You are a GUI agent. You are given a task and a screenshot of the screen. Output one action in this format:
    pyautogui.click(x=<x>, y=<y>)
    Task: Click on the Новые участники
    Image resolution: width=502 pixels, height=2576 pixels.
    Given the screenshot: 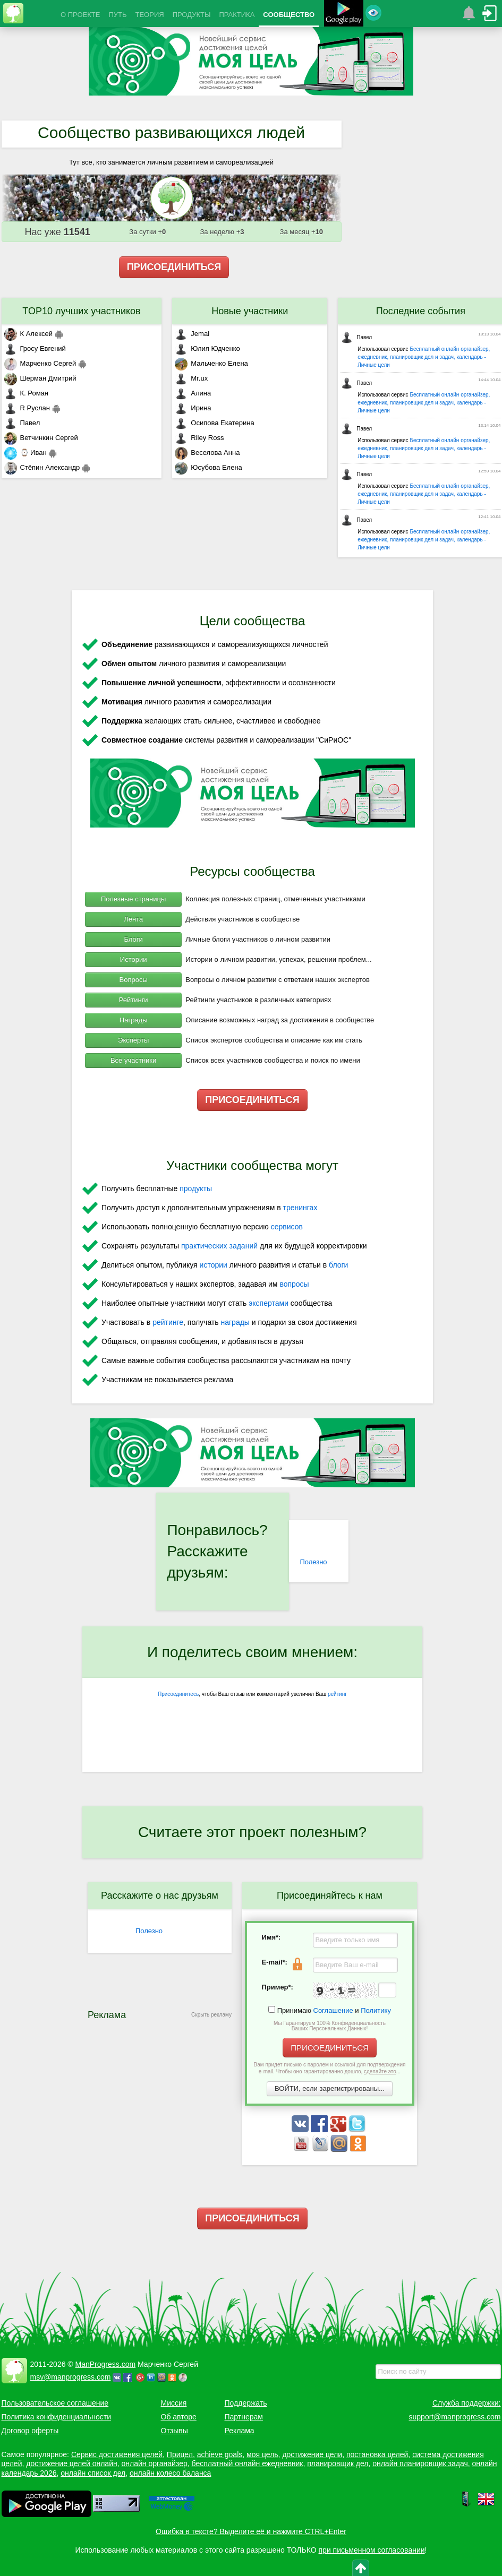 What is the action you would take?
    pyautogui.click(x=249, y=311)
    